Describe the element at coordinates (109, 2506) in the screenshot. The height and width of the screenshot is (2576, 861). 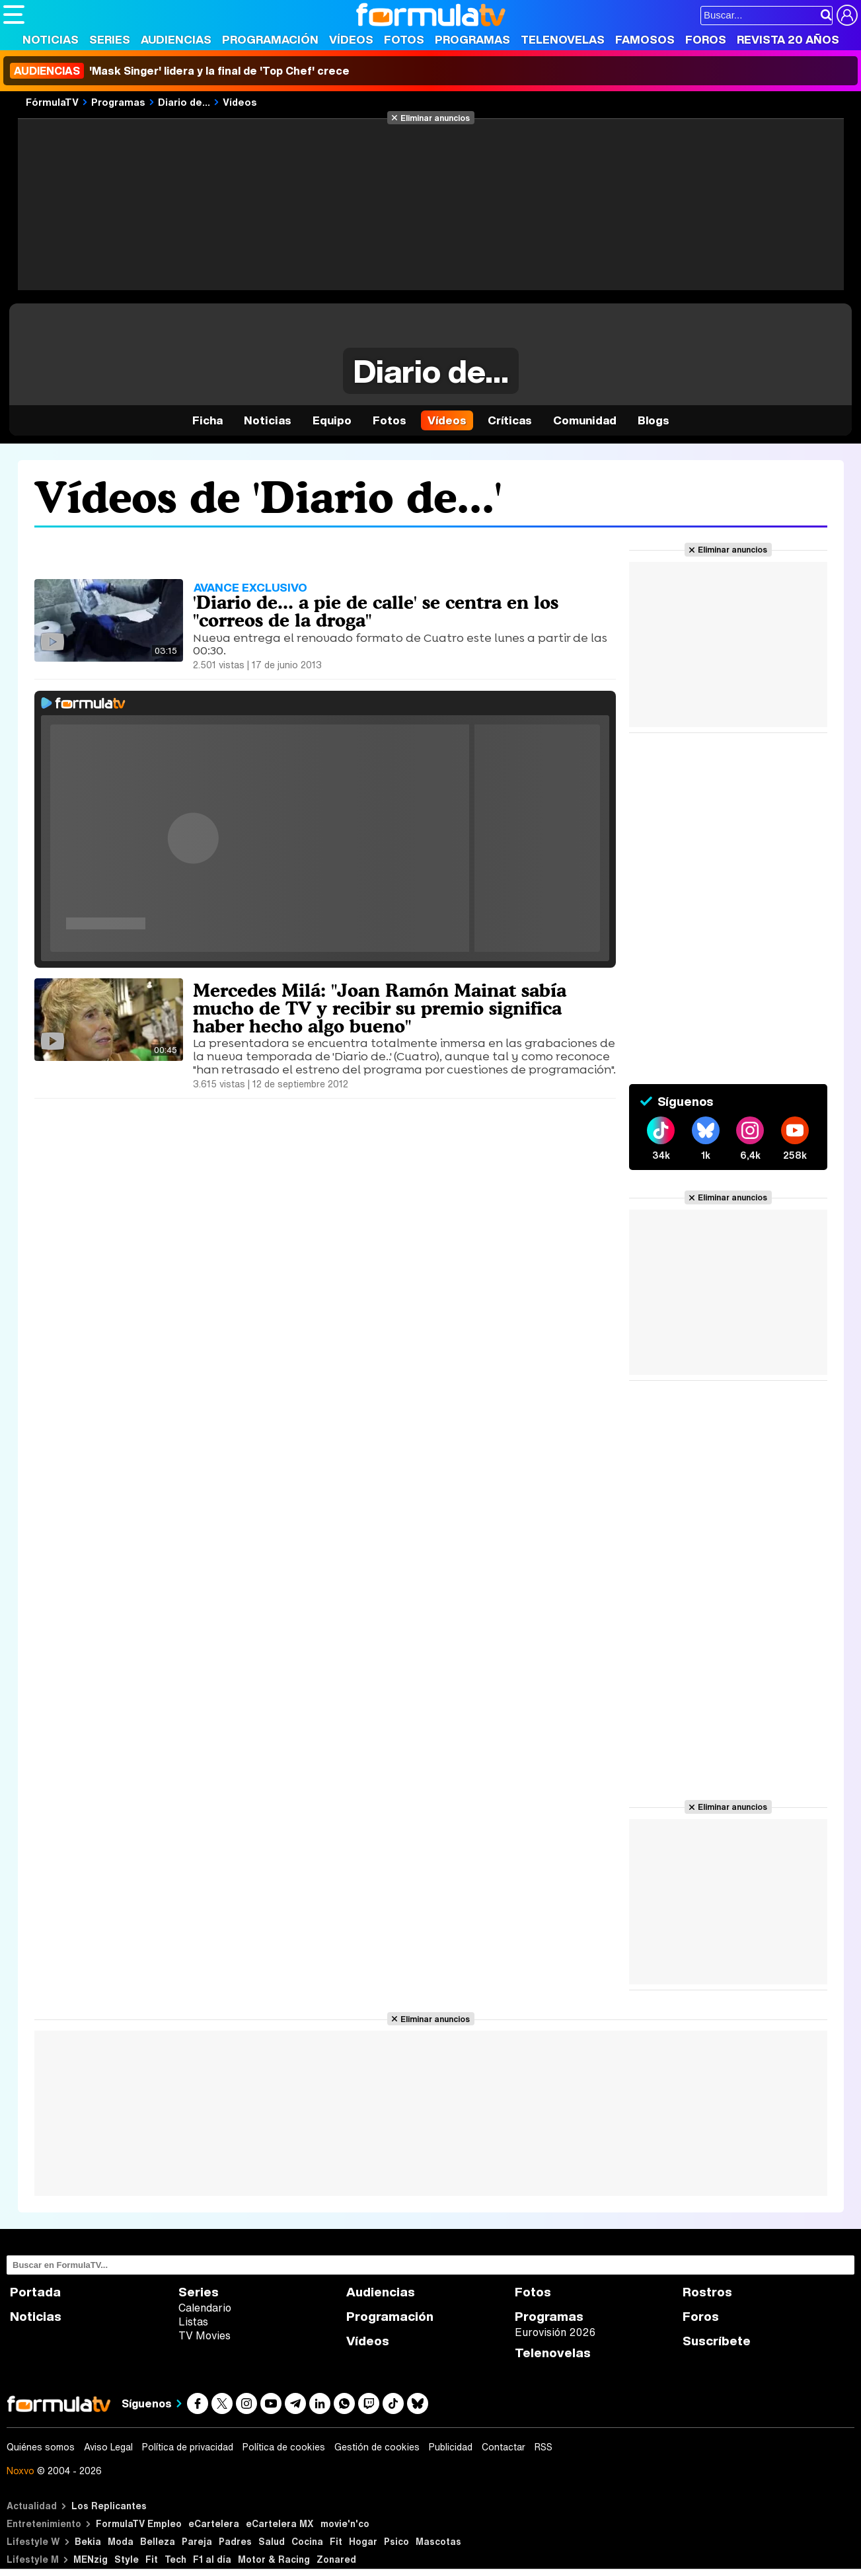
I see `Los Replicantes` at that location.